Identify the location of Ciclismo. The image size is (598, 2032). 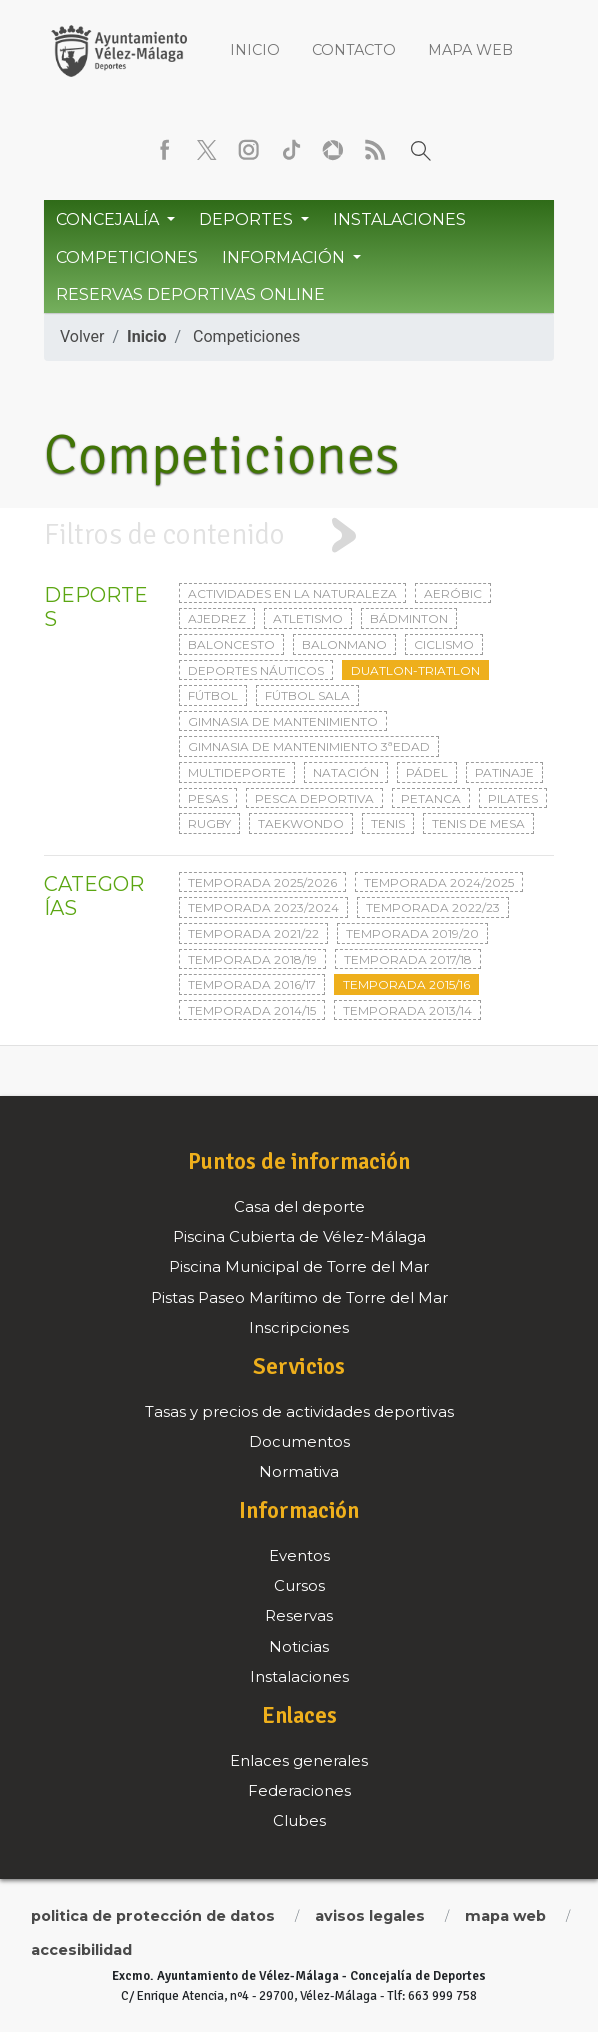
(444, 644).